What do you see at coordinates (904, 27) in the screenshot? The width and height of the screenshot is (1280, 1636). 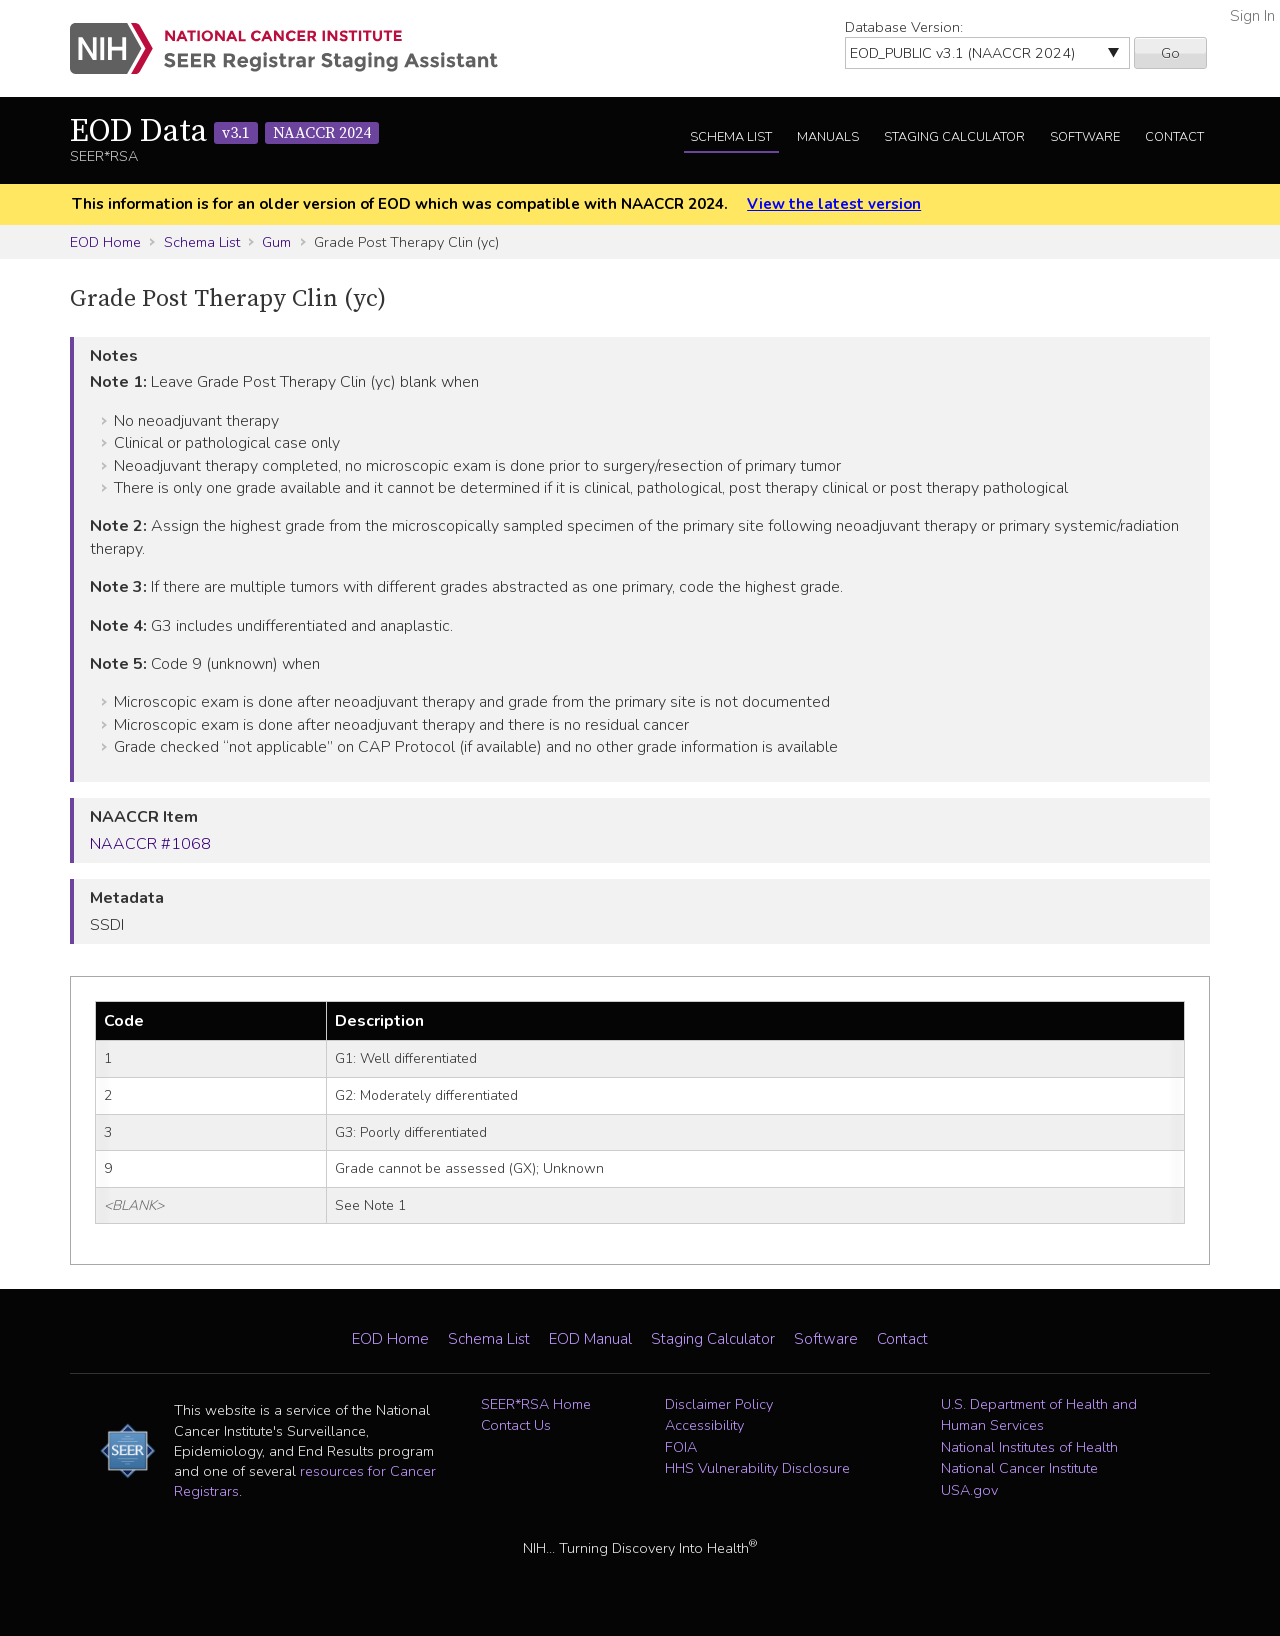 I see `Database Version:` at bounding box center [904, 27].